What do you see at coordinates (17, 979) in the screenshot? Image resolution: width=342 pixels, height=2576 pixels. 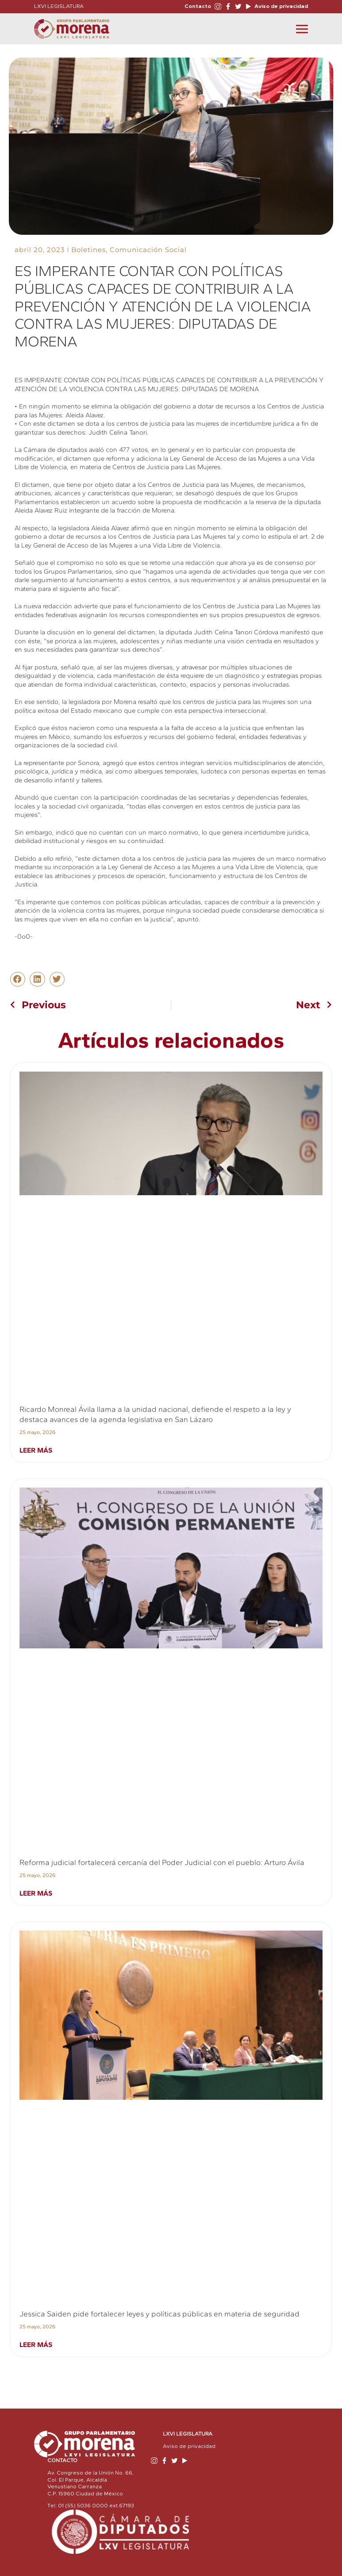 I see `[button]` at bounding box center [17, 979].